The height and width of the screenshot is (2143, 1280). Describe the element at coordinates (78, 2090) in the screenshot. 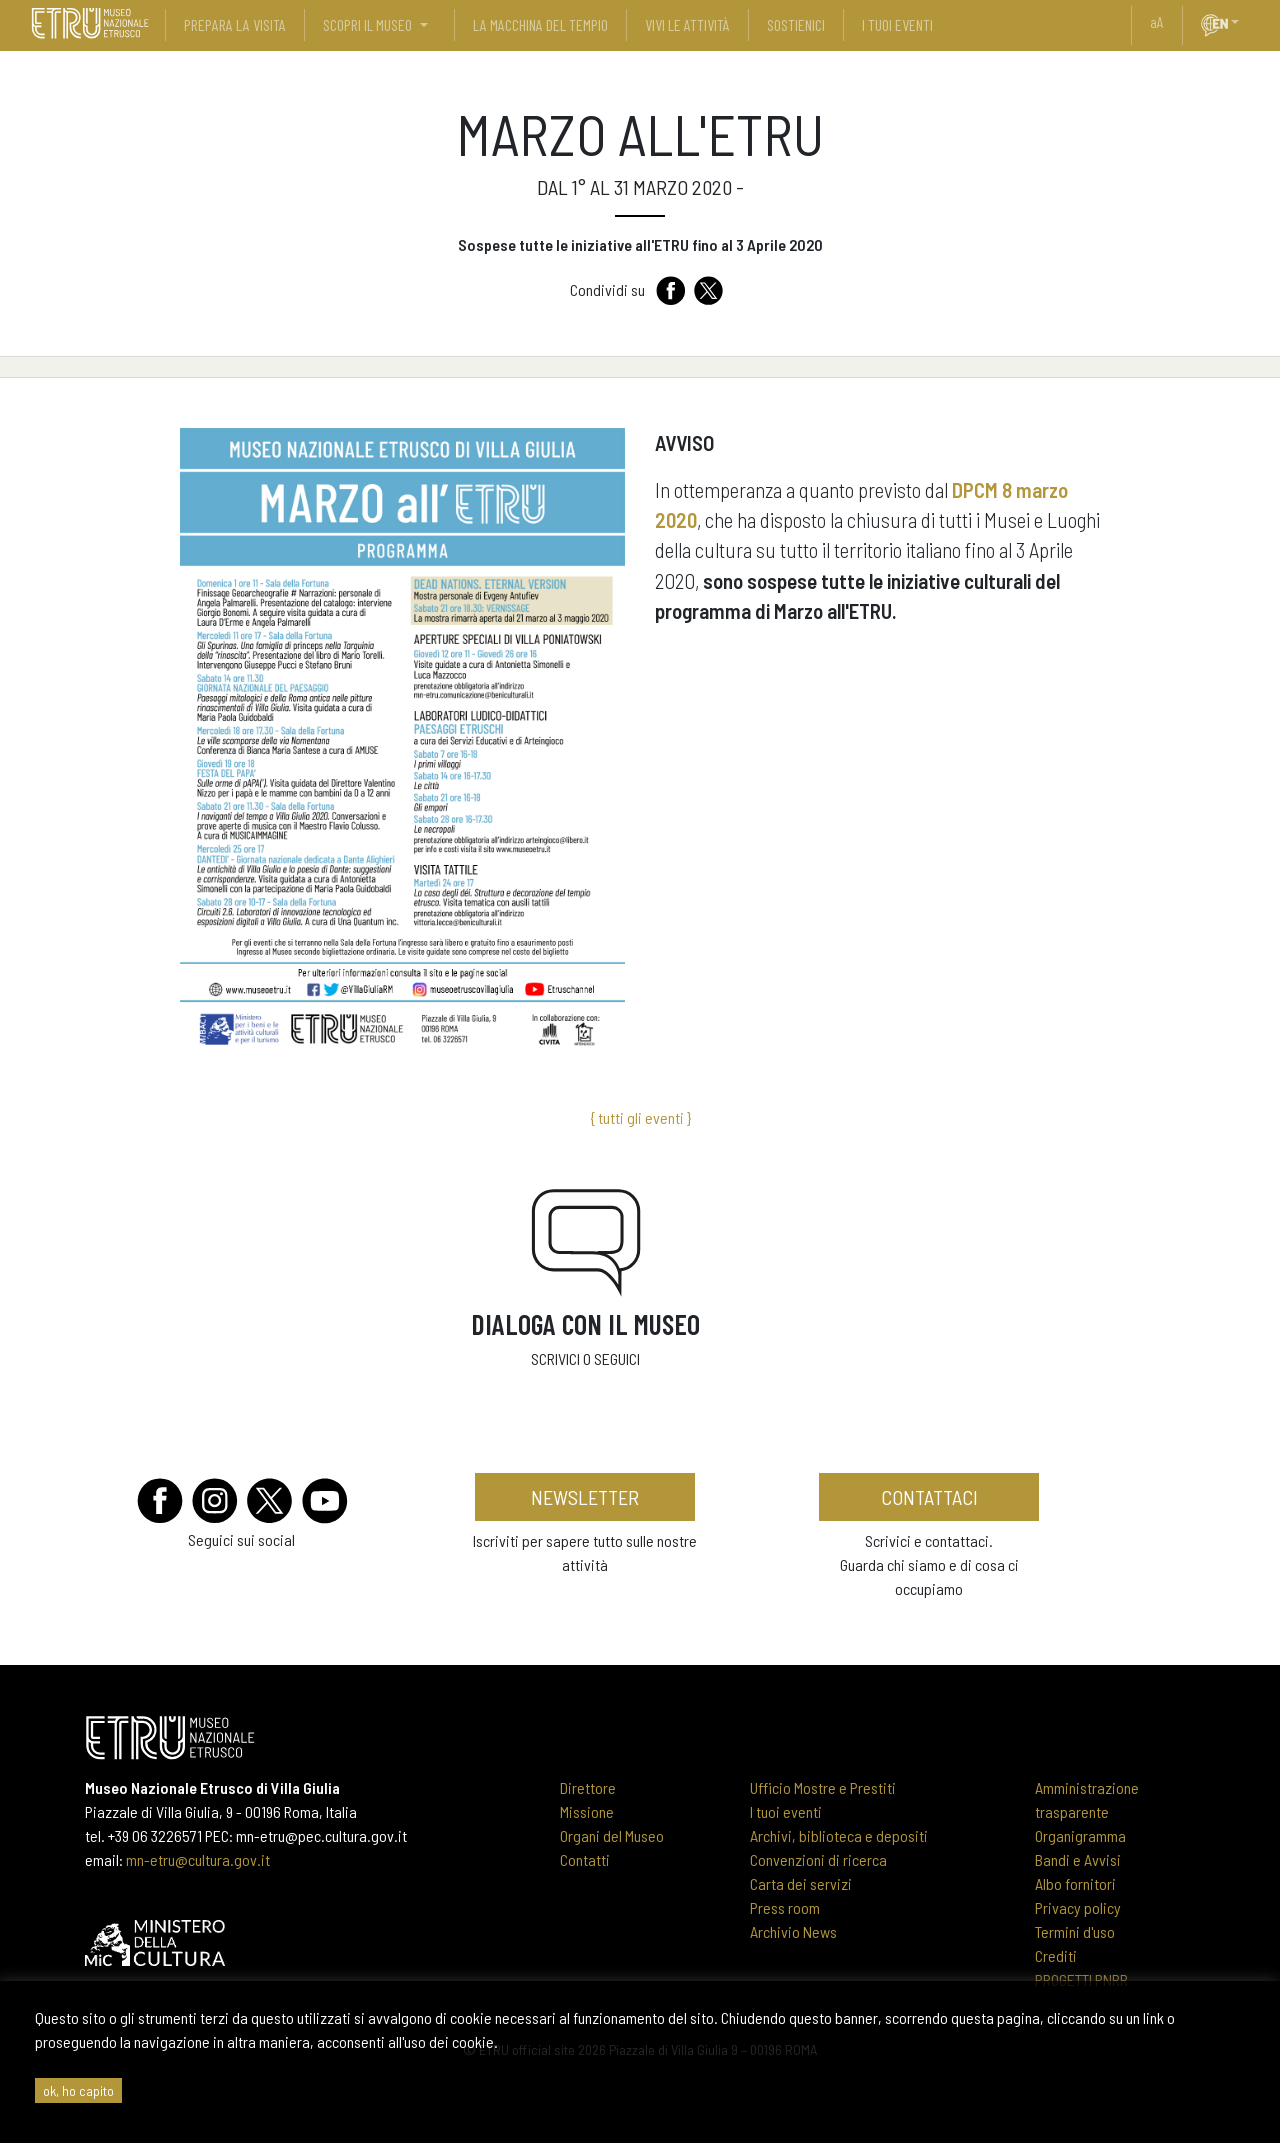

I see `ok, ho capito` at that location.